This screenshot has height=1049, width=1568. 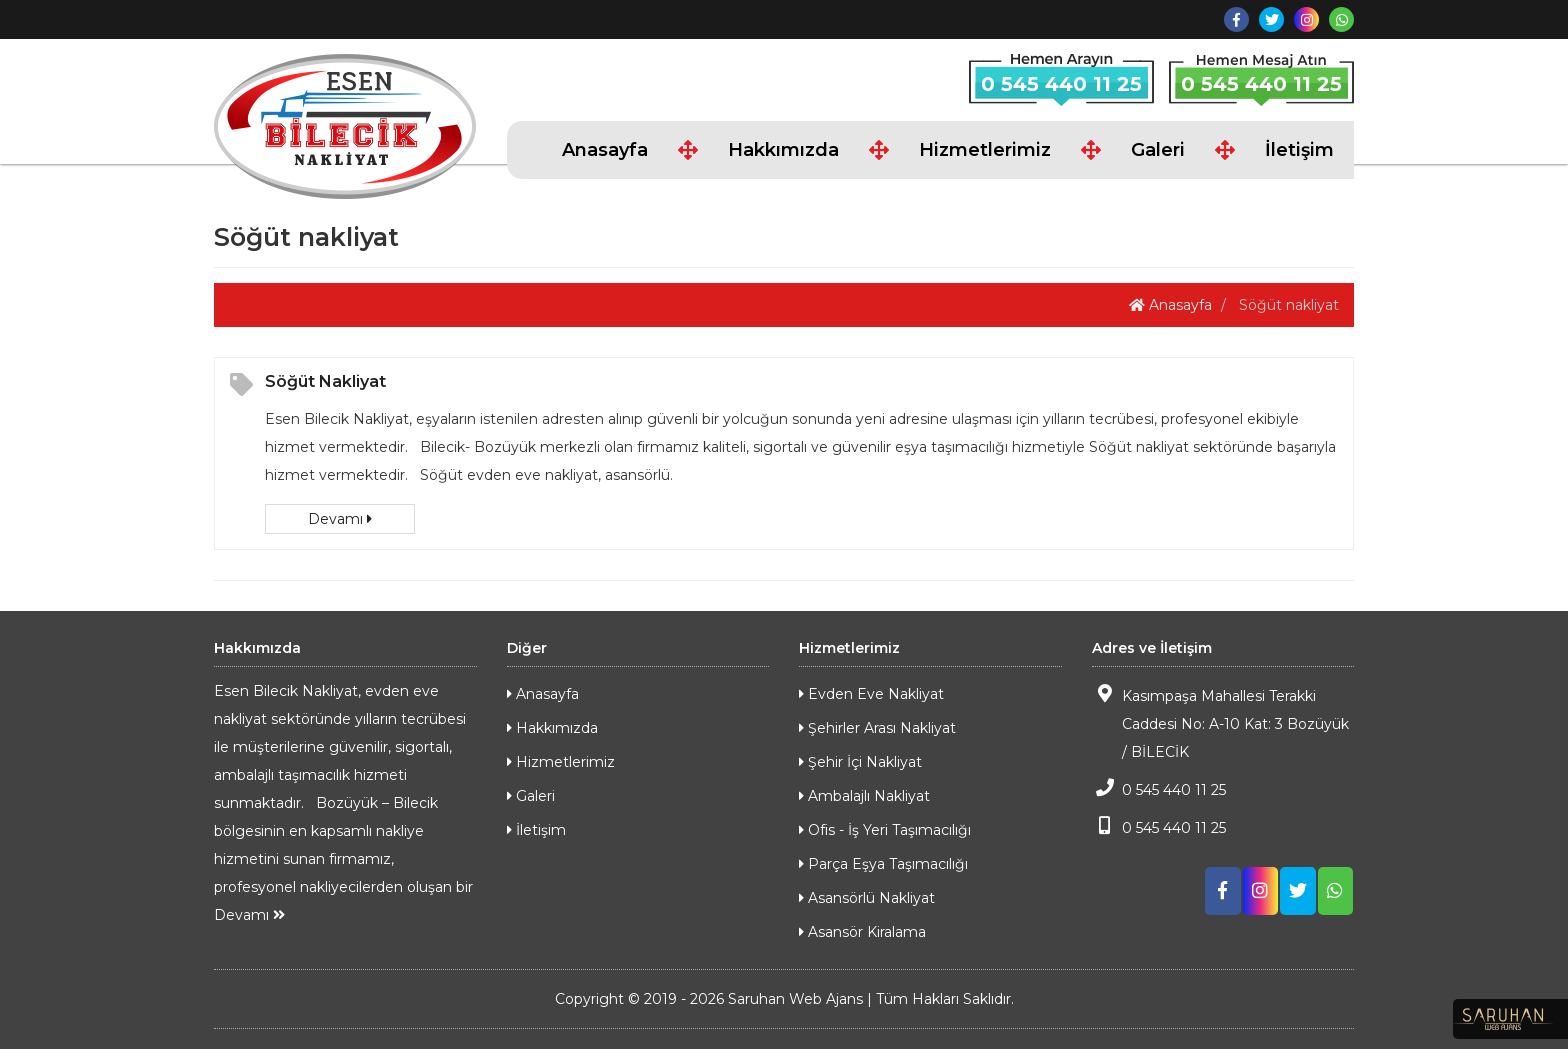 What do you see at coordinates (885, 830) in the screenshot?
I see `Ofis - İş Yeri Taşımacılığı` at bounding box center [885, 830].